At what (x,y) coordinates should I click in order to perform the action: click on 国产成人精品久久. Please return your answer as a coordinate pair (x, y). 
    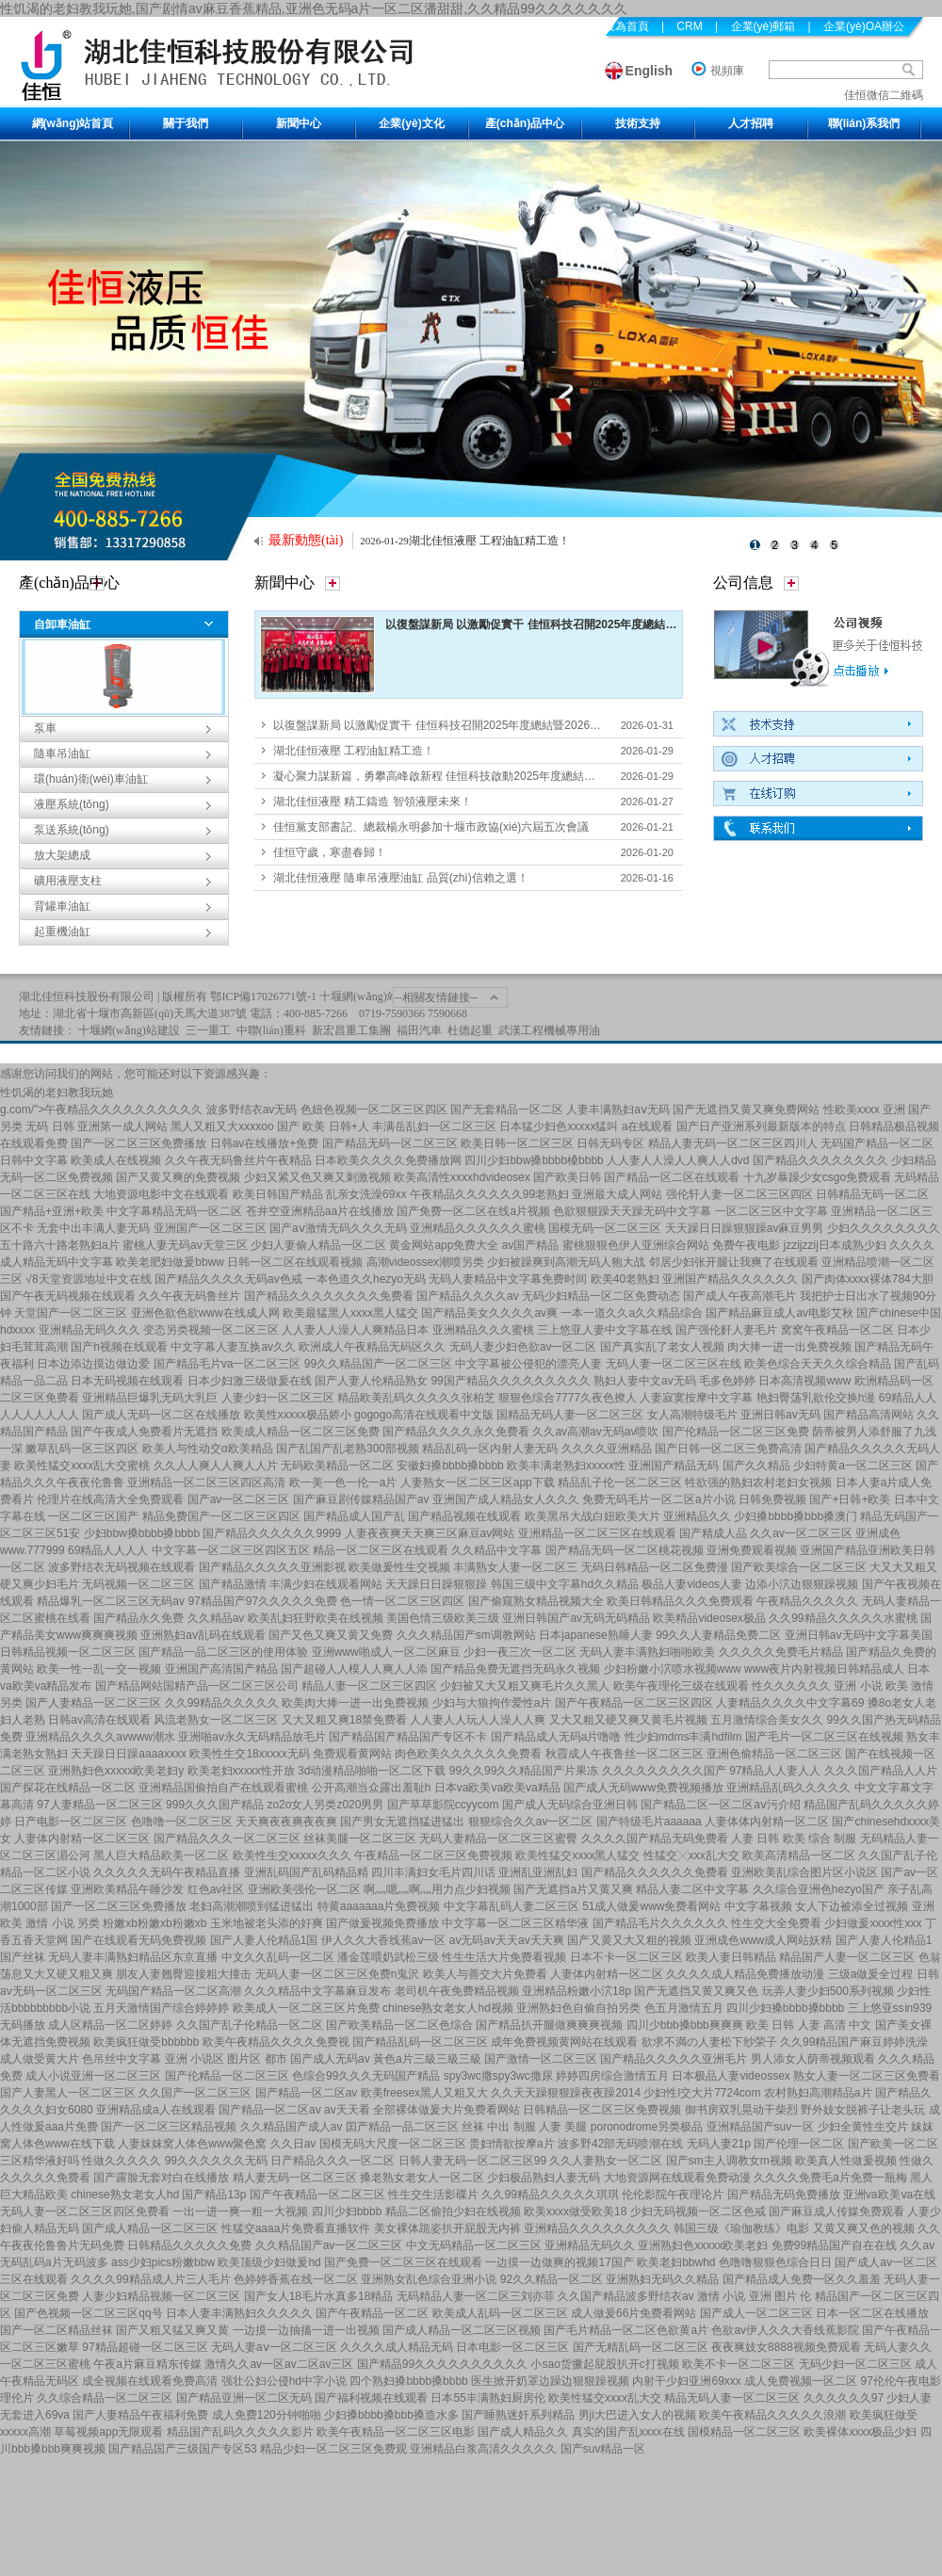
    Looking at the image, I should click on (523, 2431).